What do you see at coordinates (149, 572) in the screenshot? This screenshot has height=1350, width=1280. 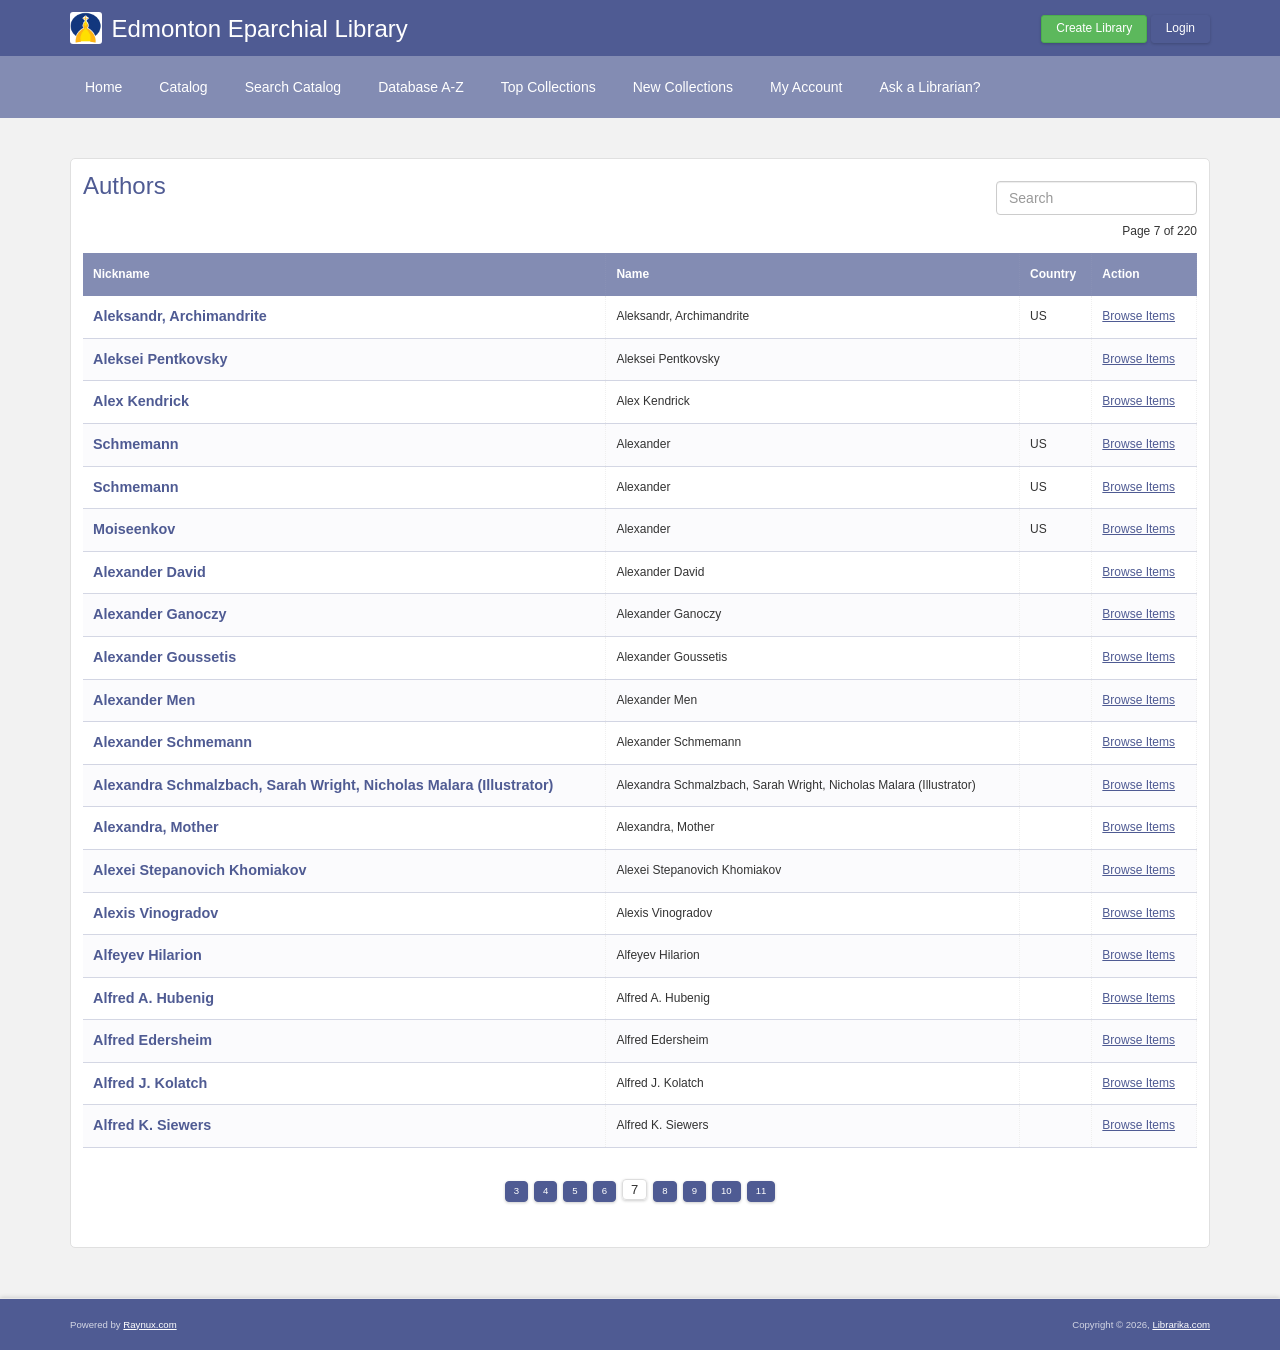 I see `Alexander David` at bounding box center [149, 572].